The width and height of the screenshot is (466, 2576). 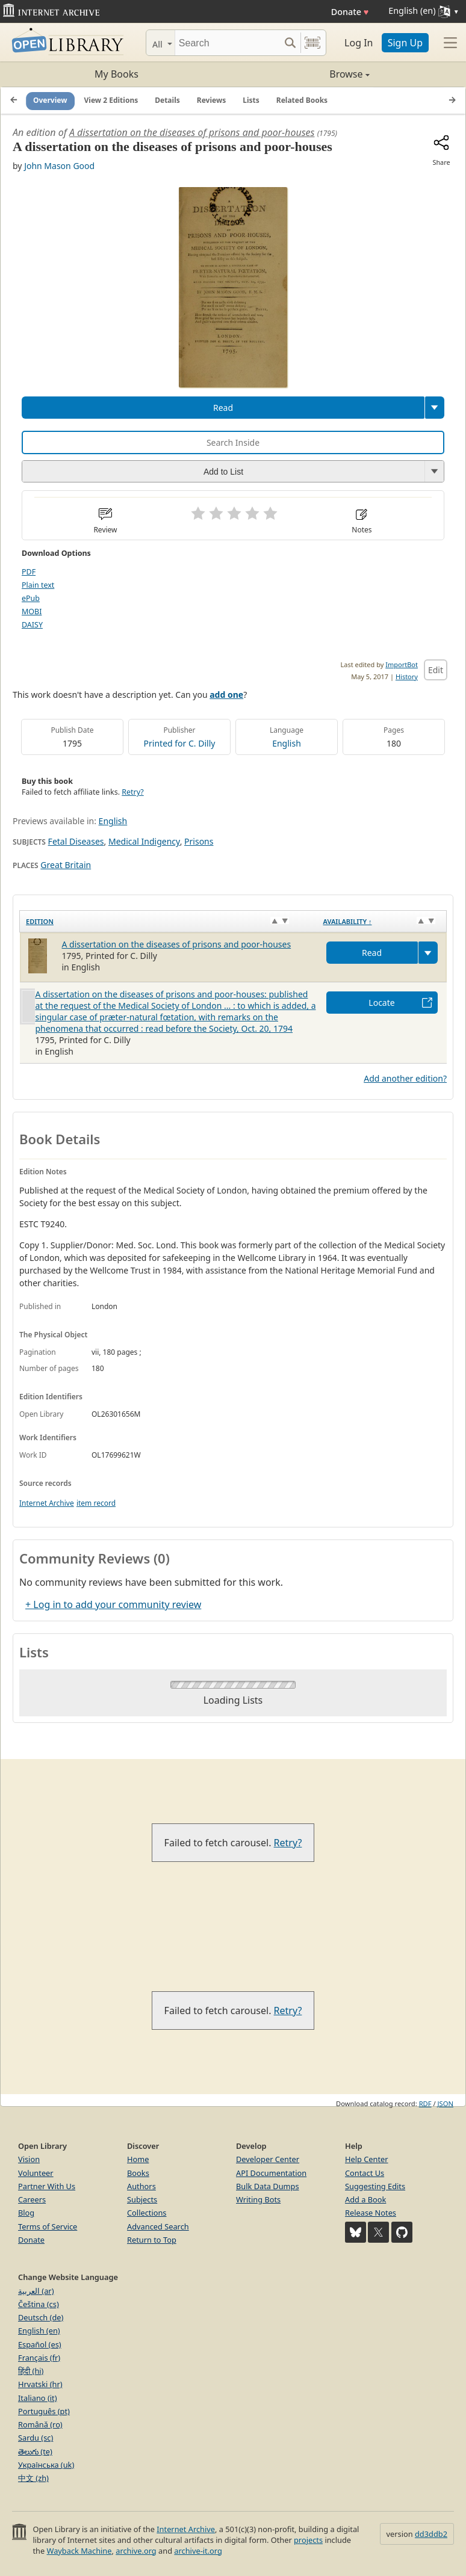 What do you see at coordinates (32, 2199) in the screenshot?
I see `Careers` at bounding box center [32, 2199].